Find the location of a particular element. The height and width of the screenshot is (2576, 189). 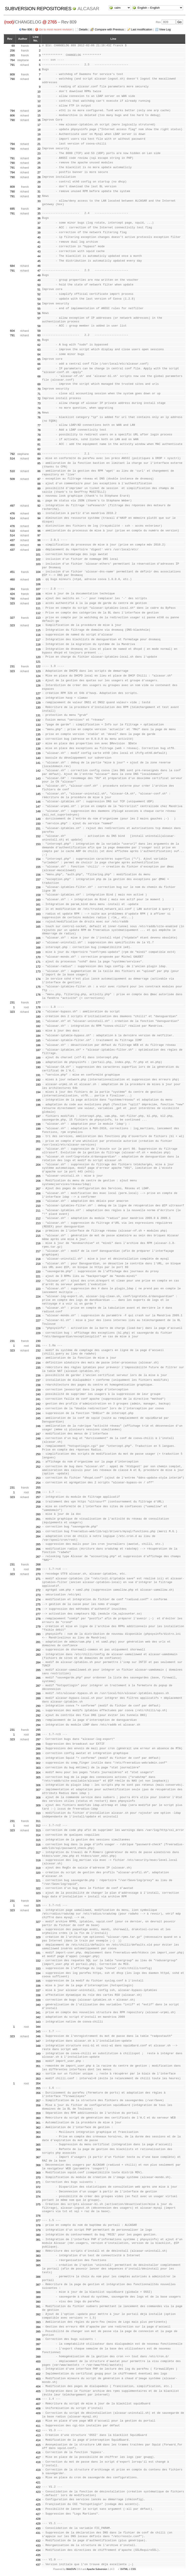

75 is located at coordinates (39, 412).